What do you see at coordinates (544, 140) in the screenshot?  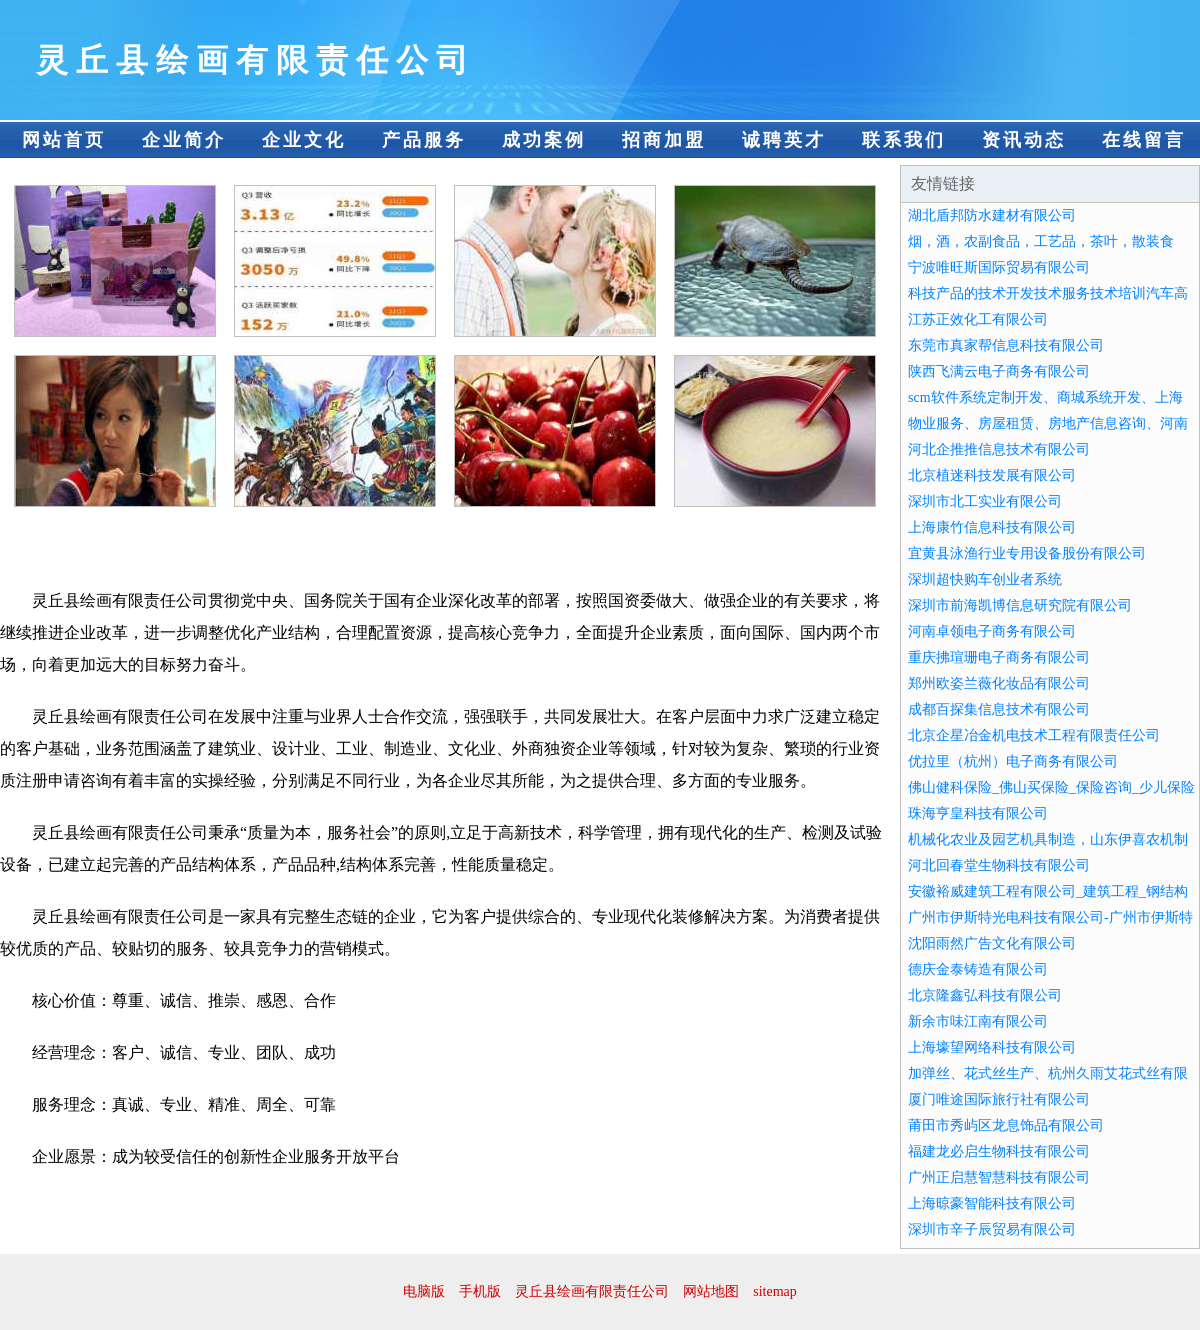 I see `成功案例` at bounding box center [544, 140].